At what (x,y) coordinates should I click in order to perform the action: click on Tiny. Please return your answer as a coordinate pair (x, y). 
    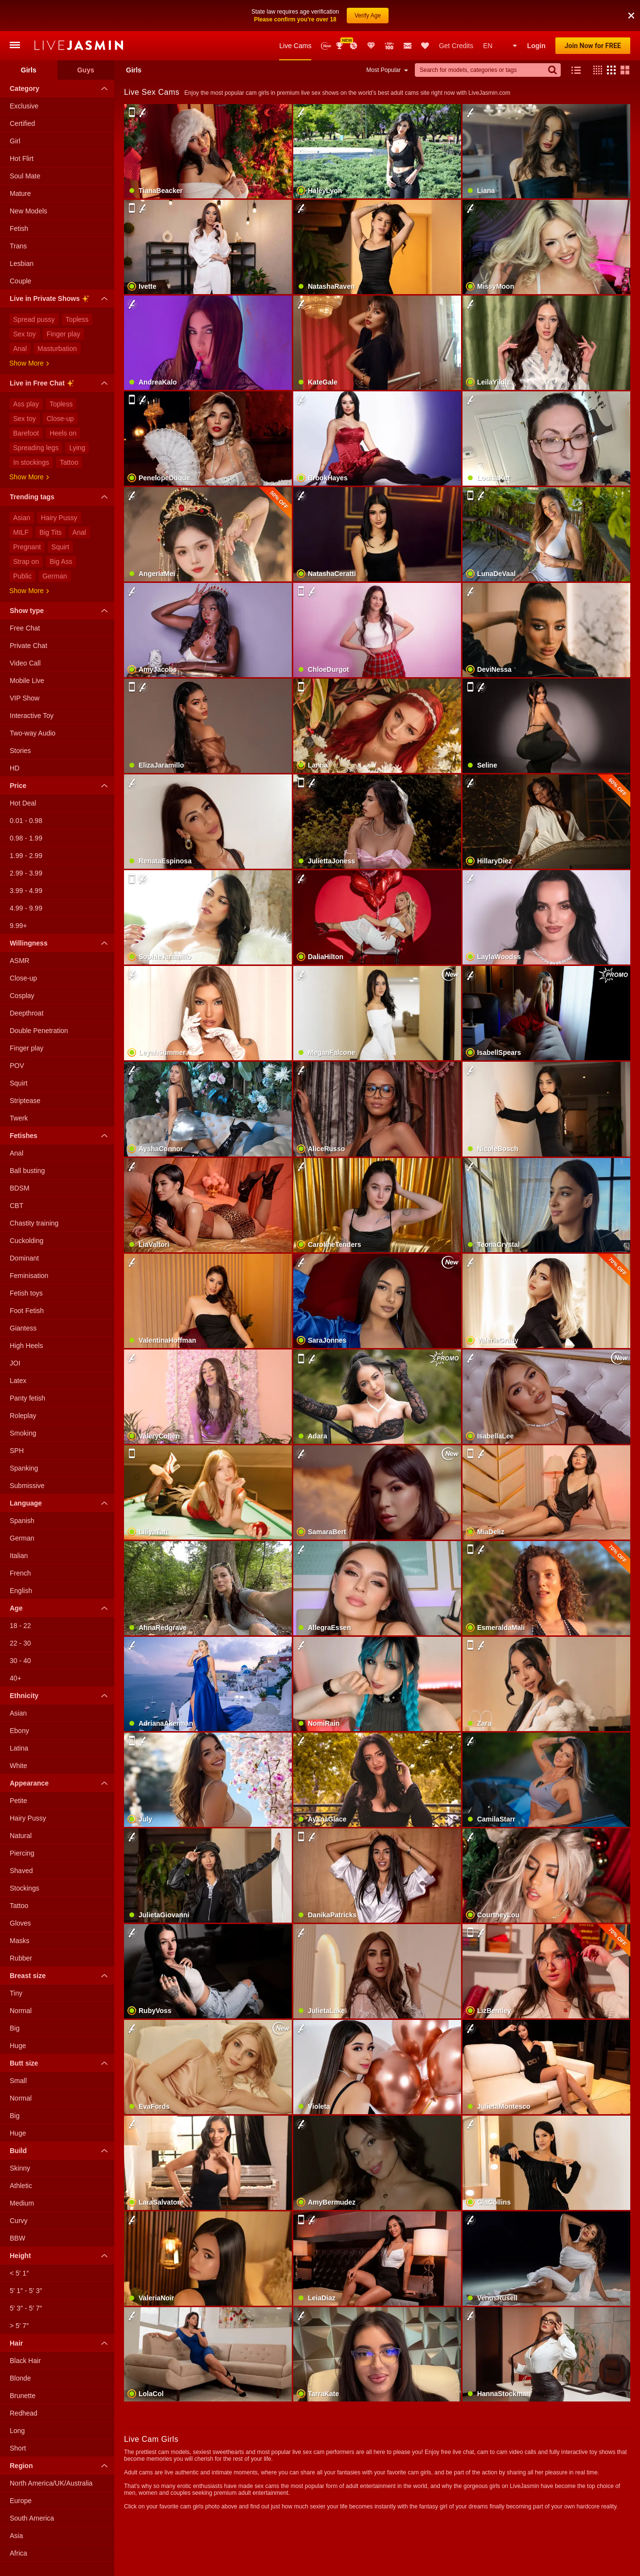
    Looking at the image, I should click on (16, 1993).